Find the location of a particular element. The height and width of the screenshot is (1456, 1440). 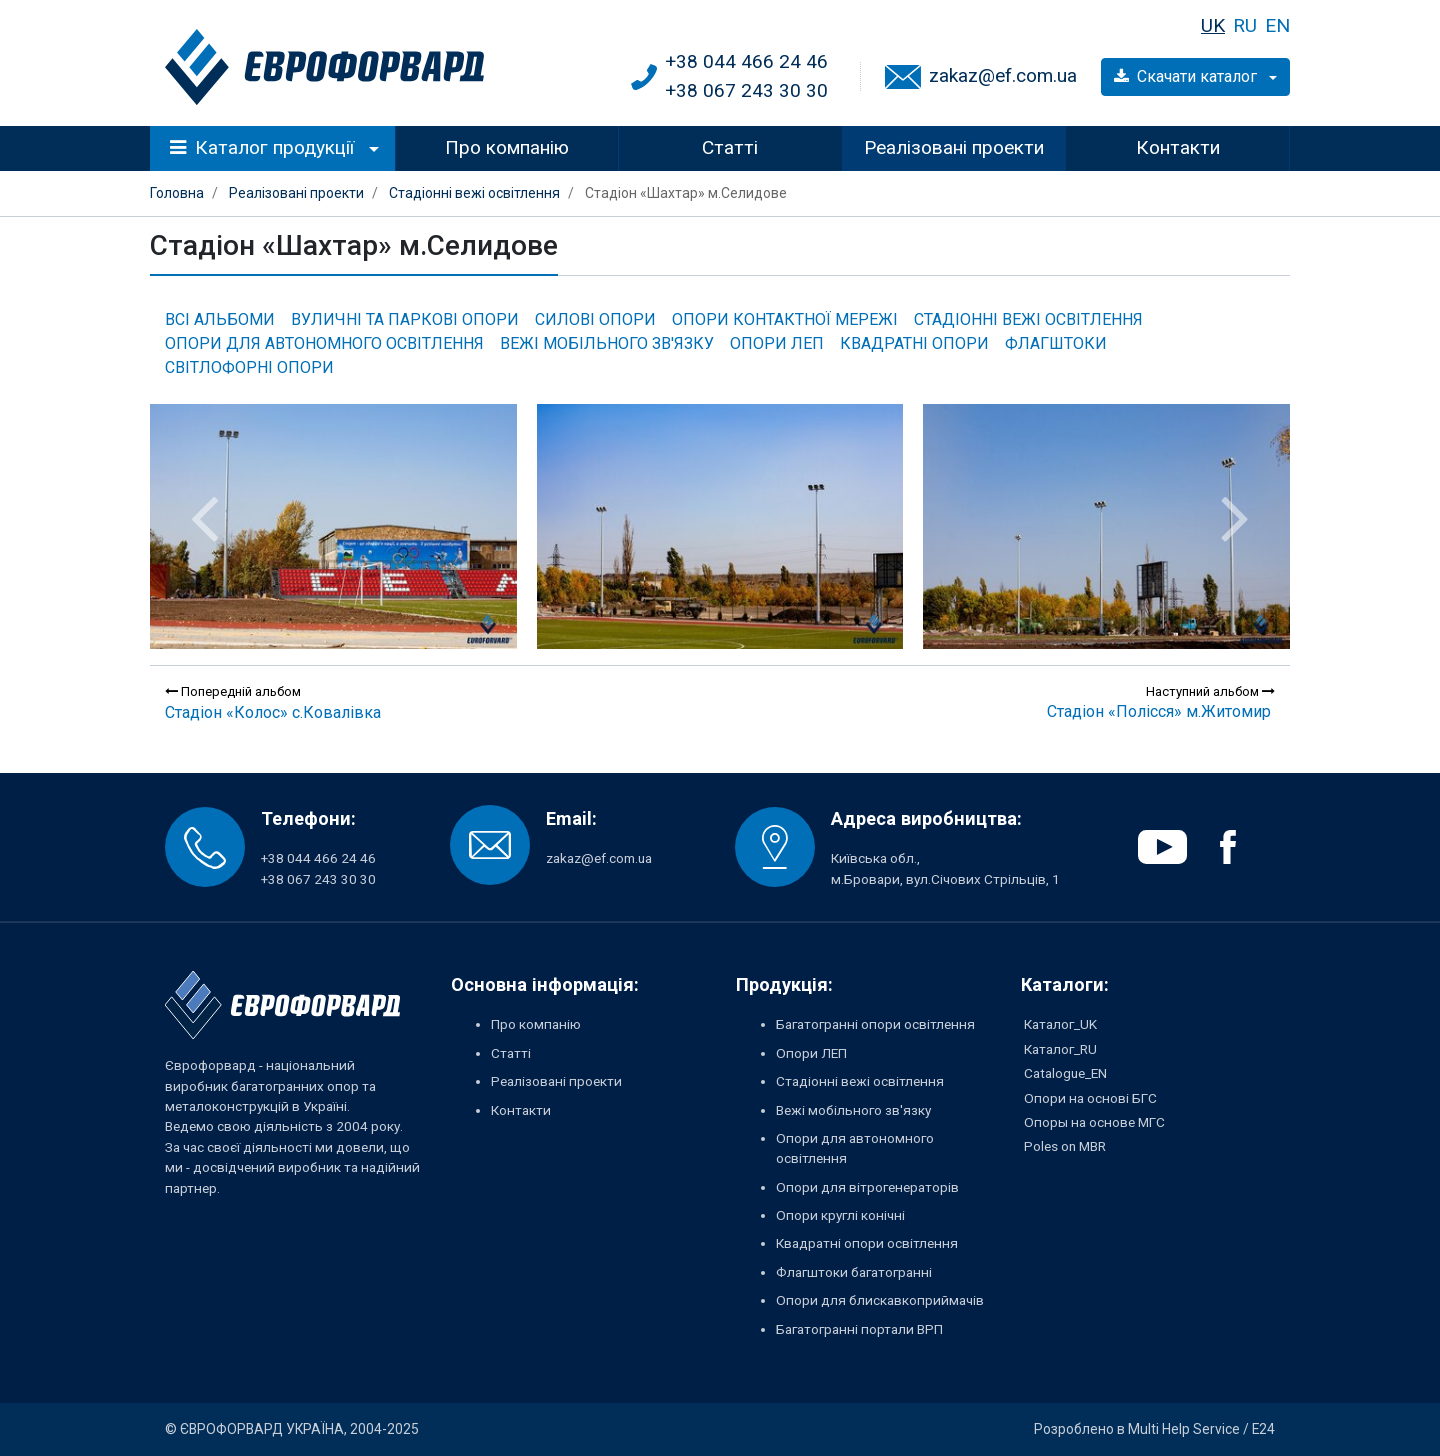

Всі альбоми is located at coordinates (220, 319).